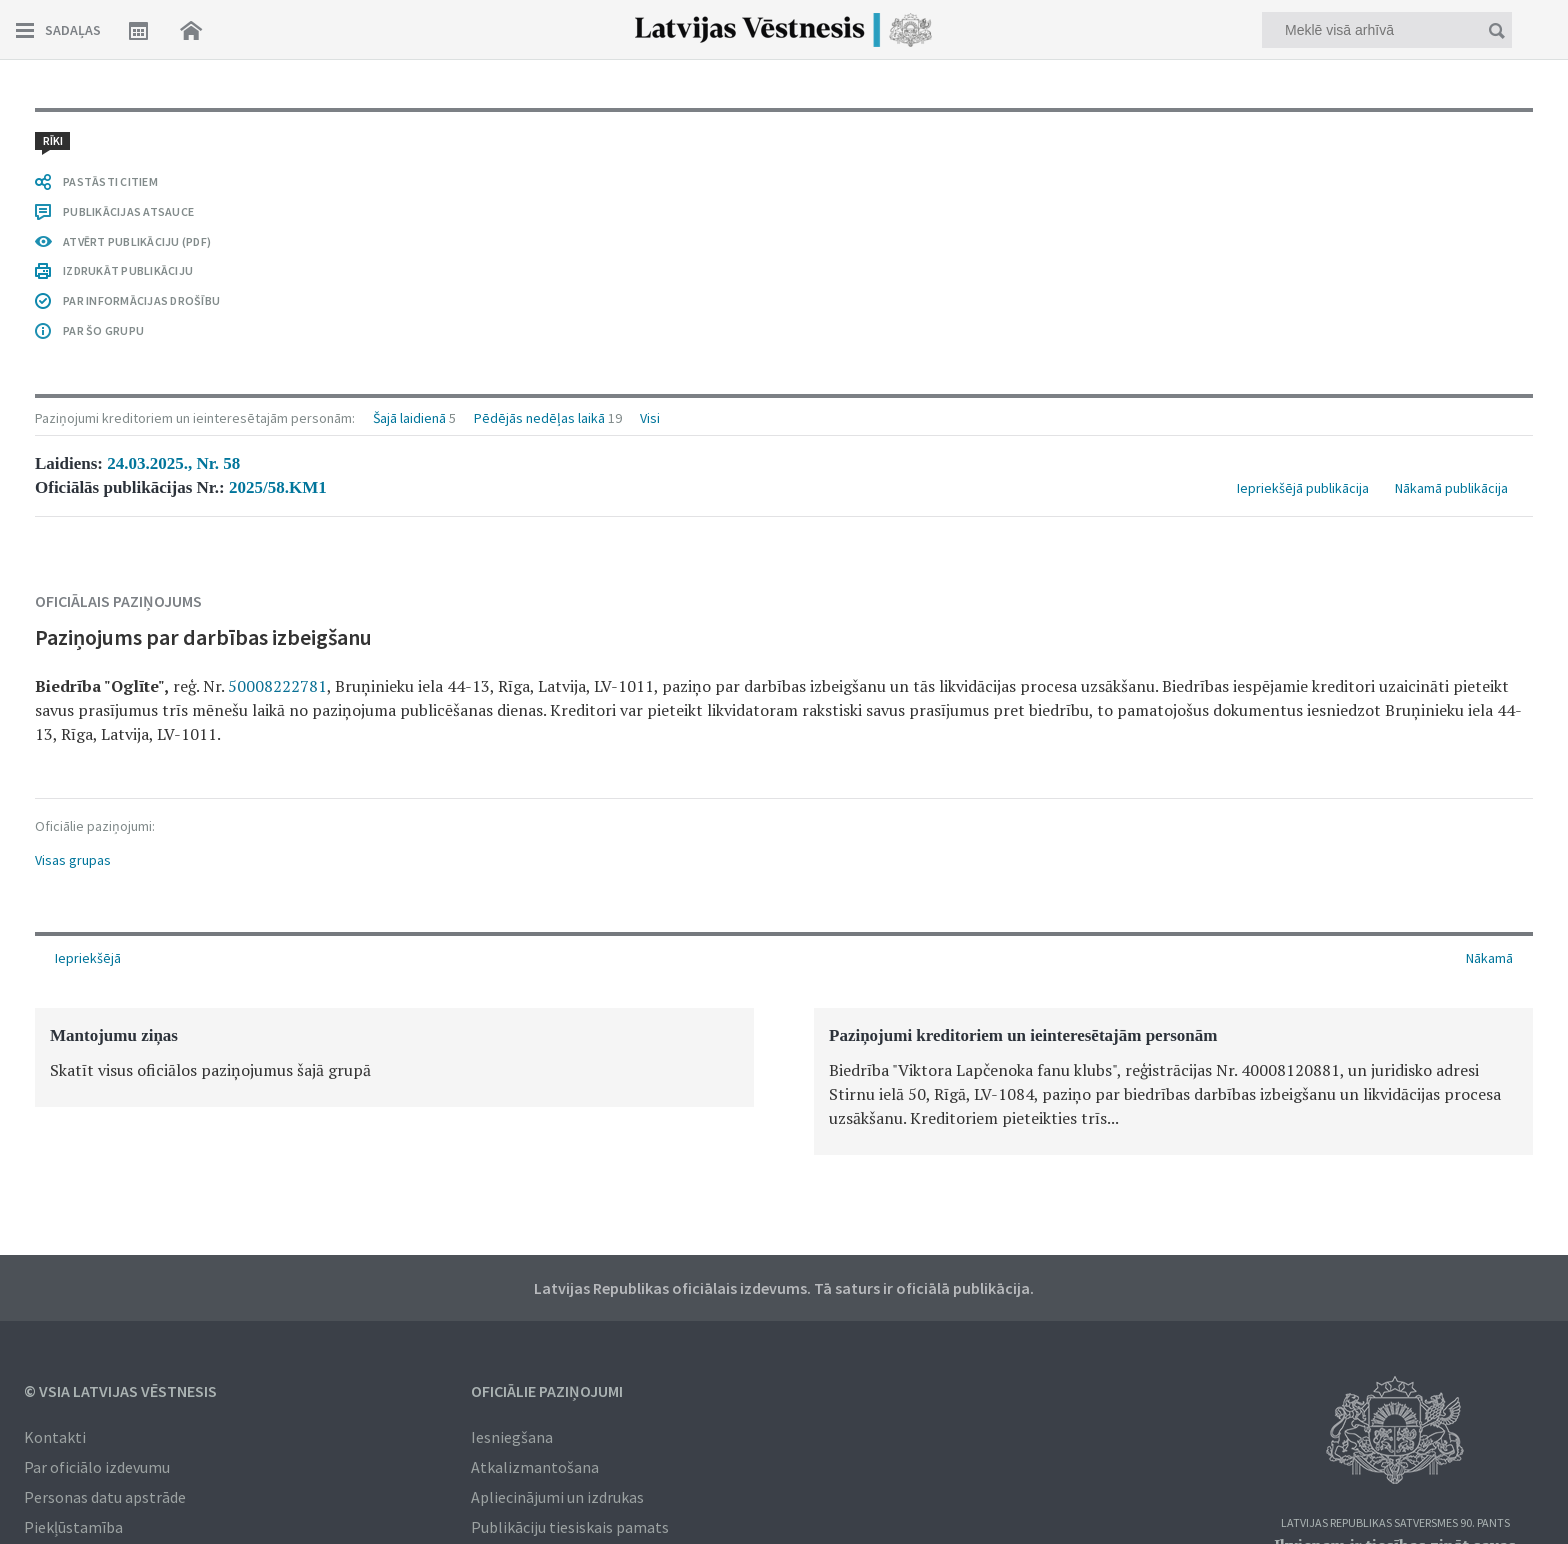 Image resolution: width=1568 pixels, height=1544 pixels. What do you see at coordinates (784, 1288) in the screenshot?
I see `Latvijas Republikas oficiālais izdevums. Tā saturs ir oficiālā publikācija.` at bounding box center [784, 1288].